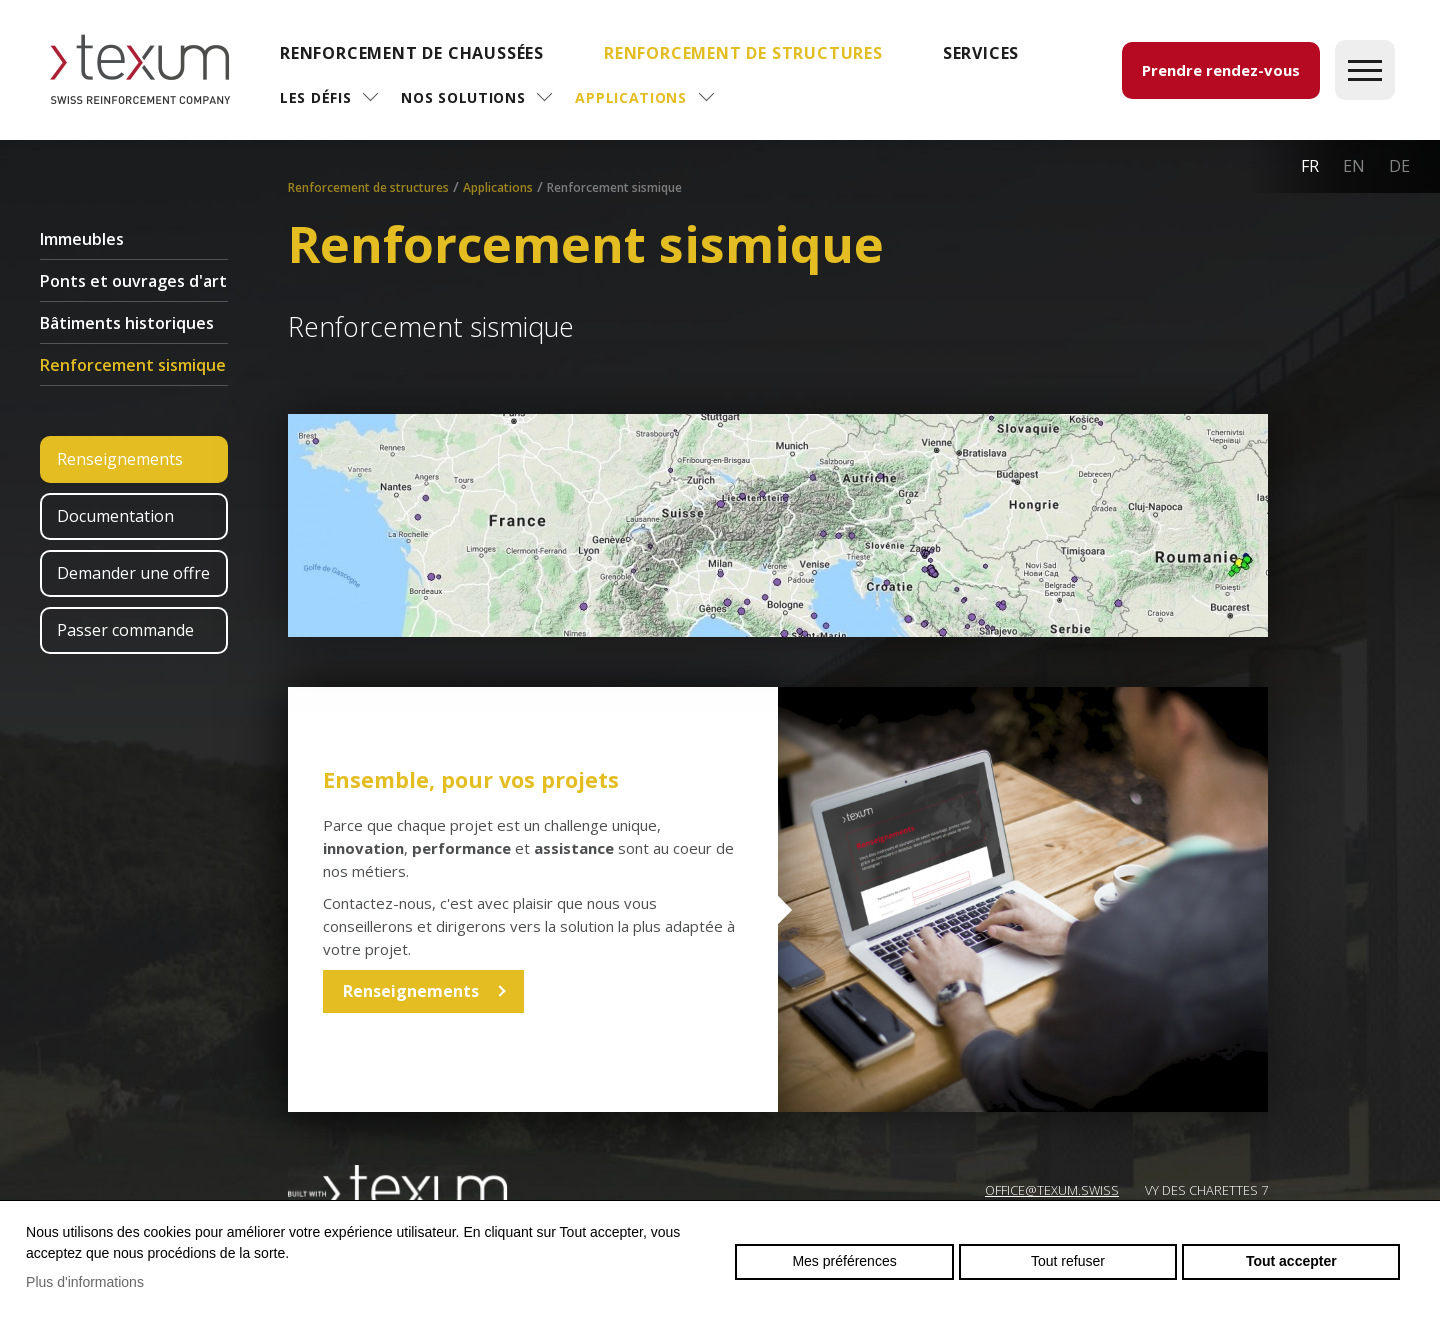  I want to click on OFFICE@TEXUM.SWISS, so click(1052, 1190).